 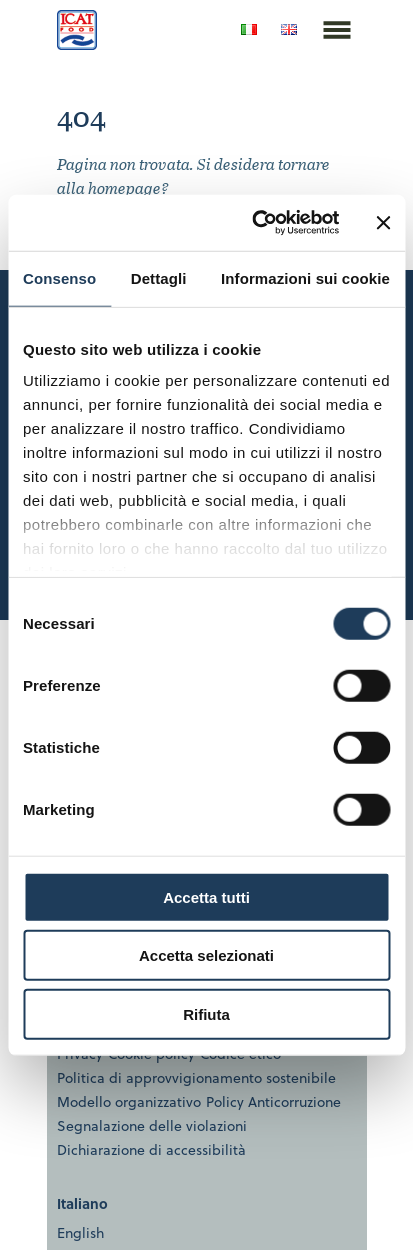 What do you see at coordinates (206, 955) in the screenshot?
I see `Accetta selezionati` at bounding box center [206, 955].